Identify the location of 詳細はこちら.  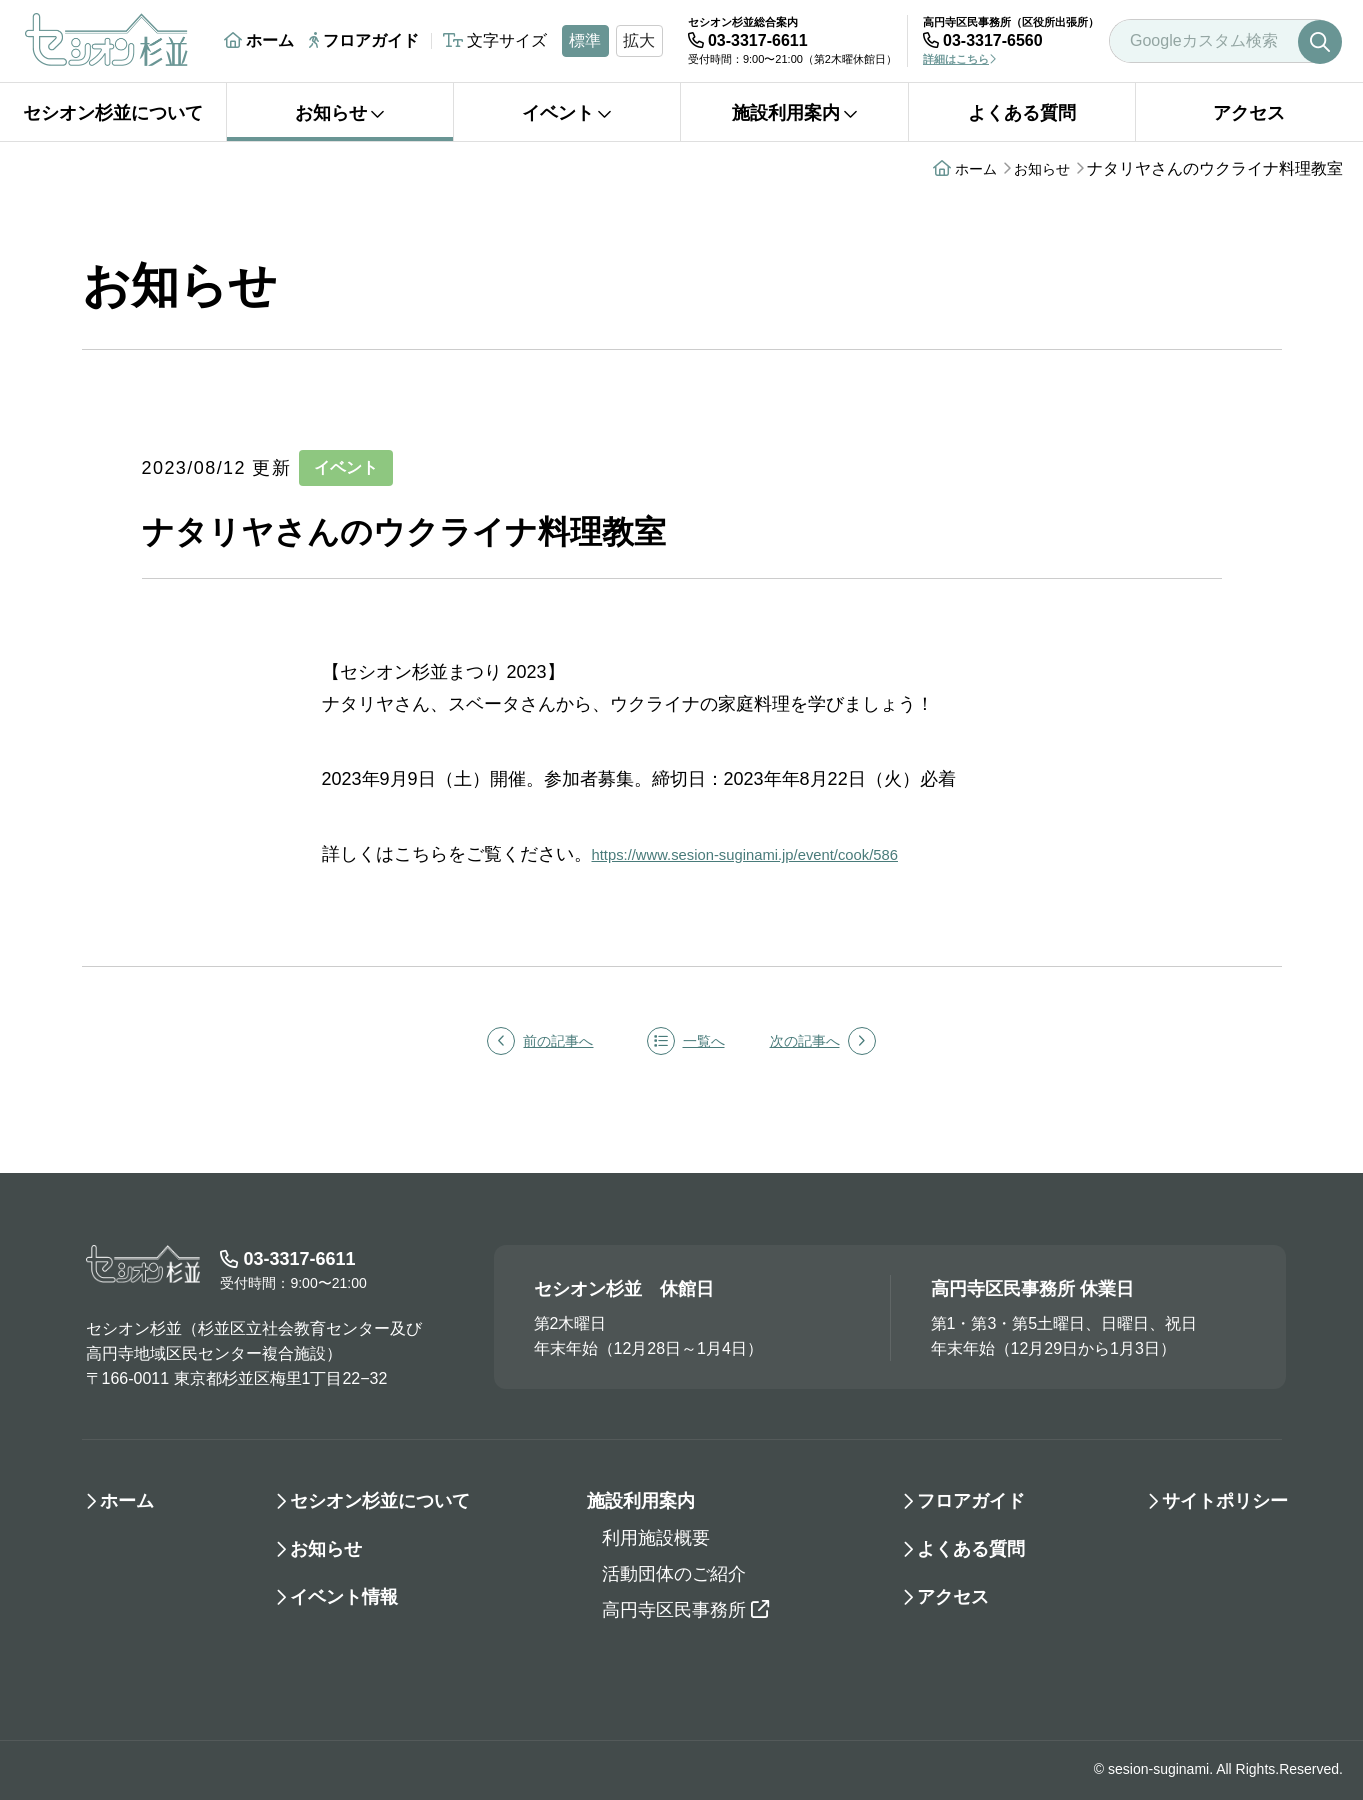
(959, 59).